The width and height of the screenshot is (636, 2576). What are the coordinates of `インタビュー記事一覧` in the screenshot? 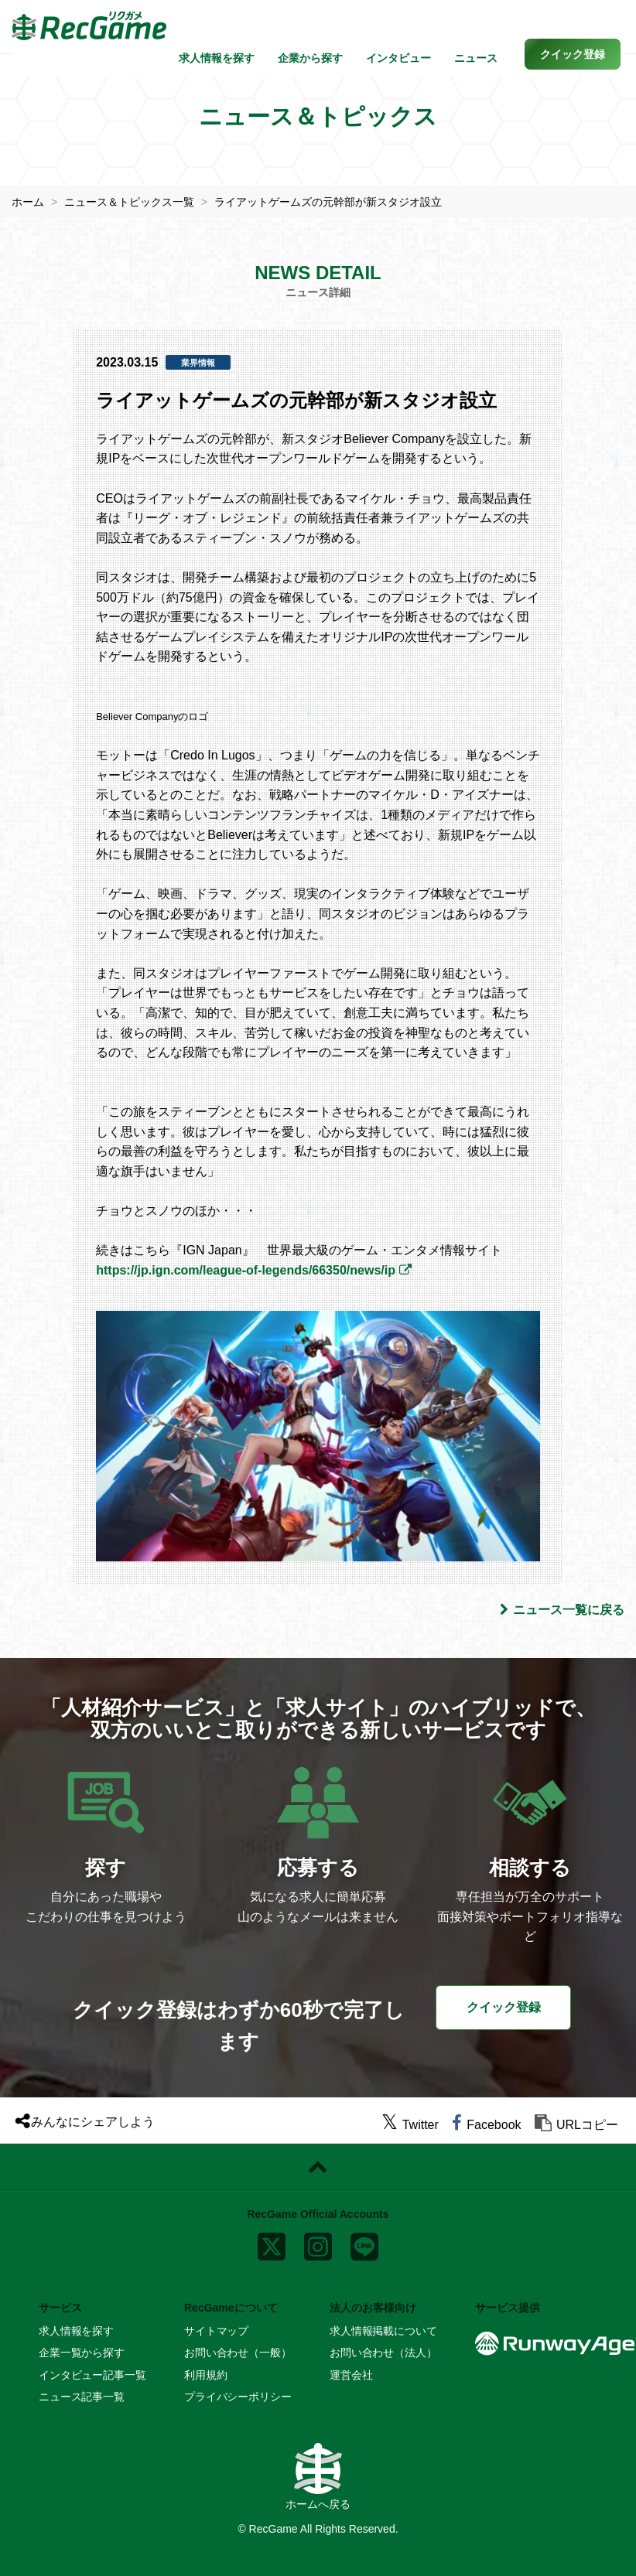 It's located at (92, 2375).